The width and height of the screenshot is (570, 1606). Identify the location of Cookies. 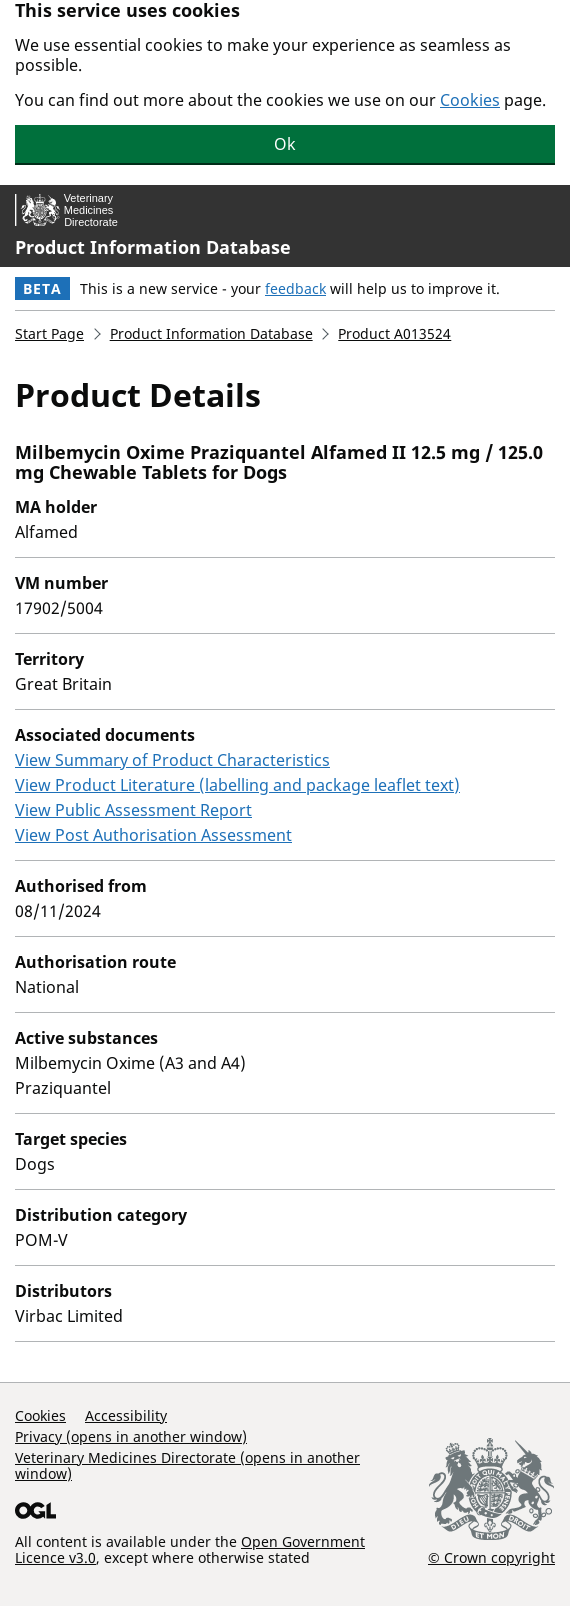
(470, 100).